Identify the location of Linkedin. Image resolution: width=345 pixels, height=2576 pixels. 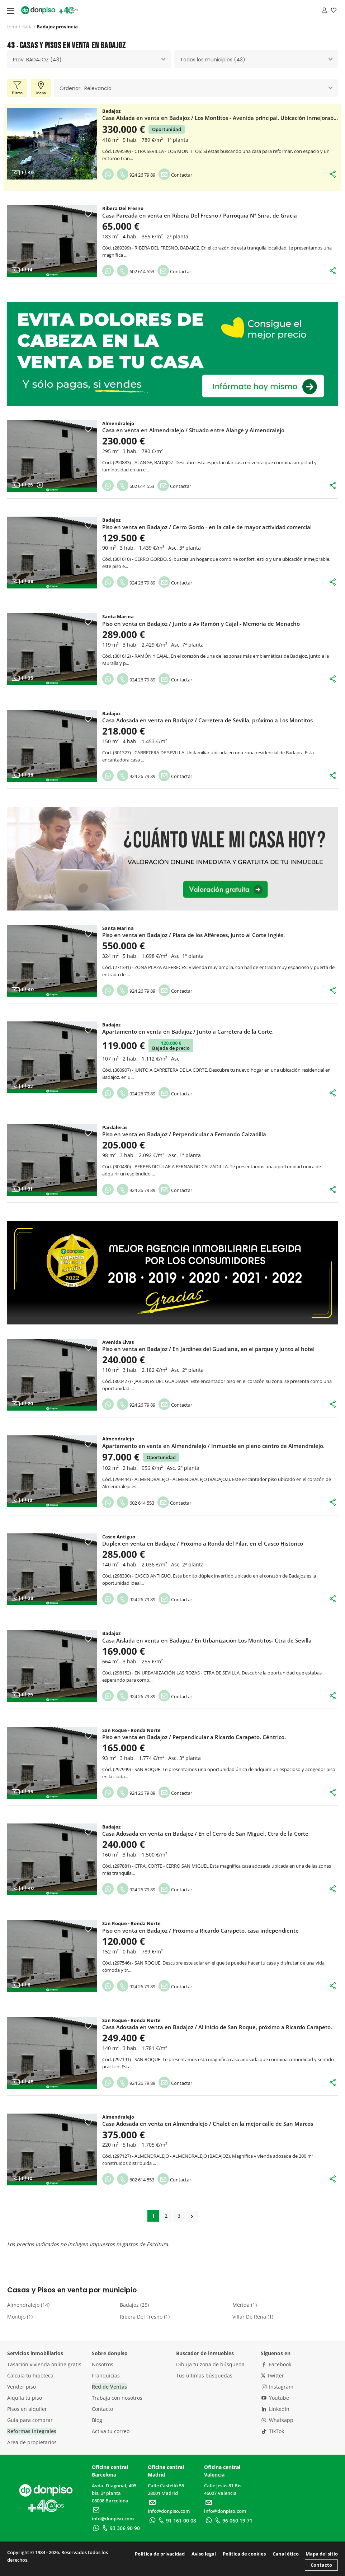
(275, 2408).